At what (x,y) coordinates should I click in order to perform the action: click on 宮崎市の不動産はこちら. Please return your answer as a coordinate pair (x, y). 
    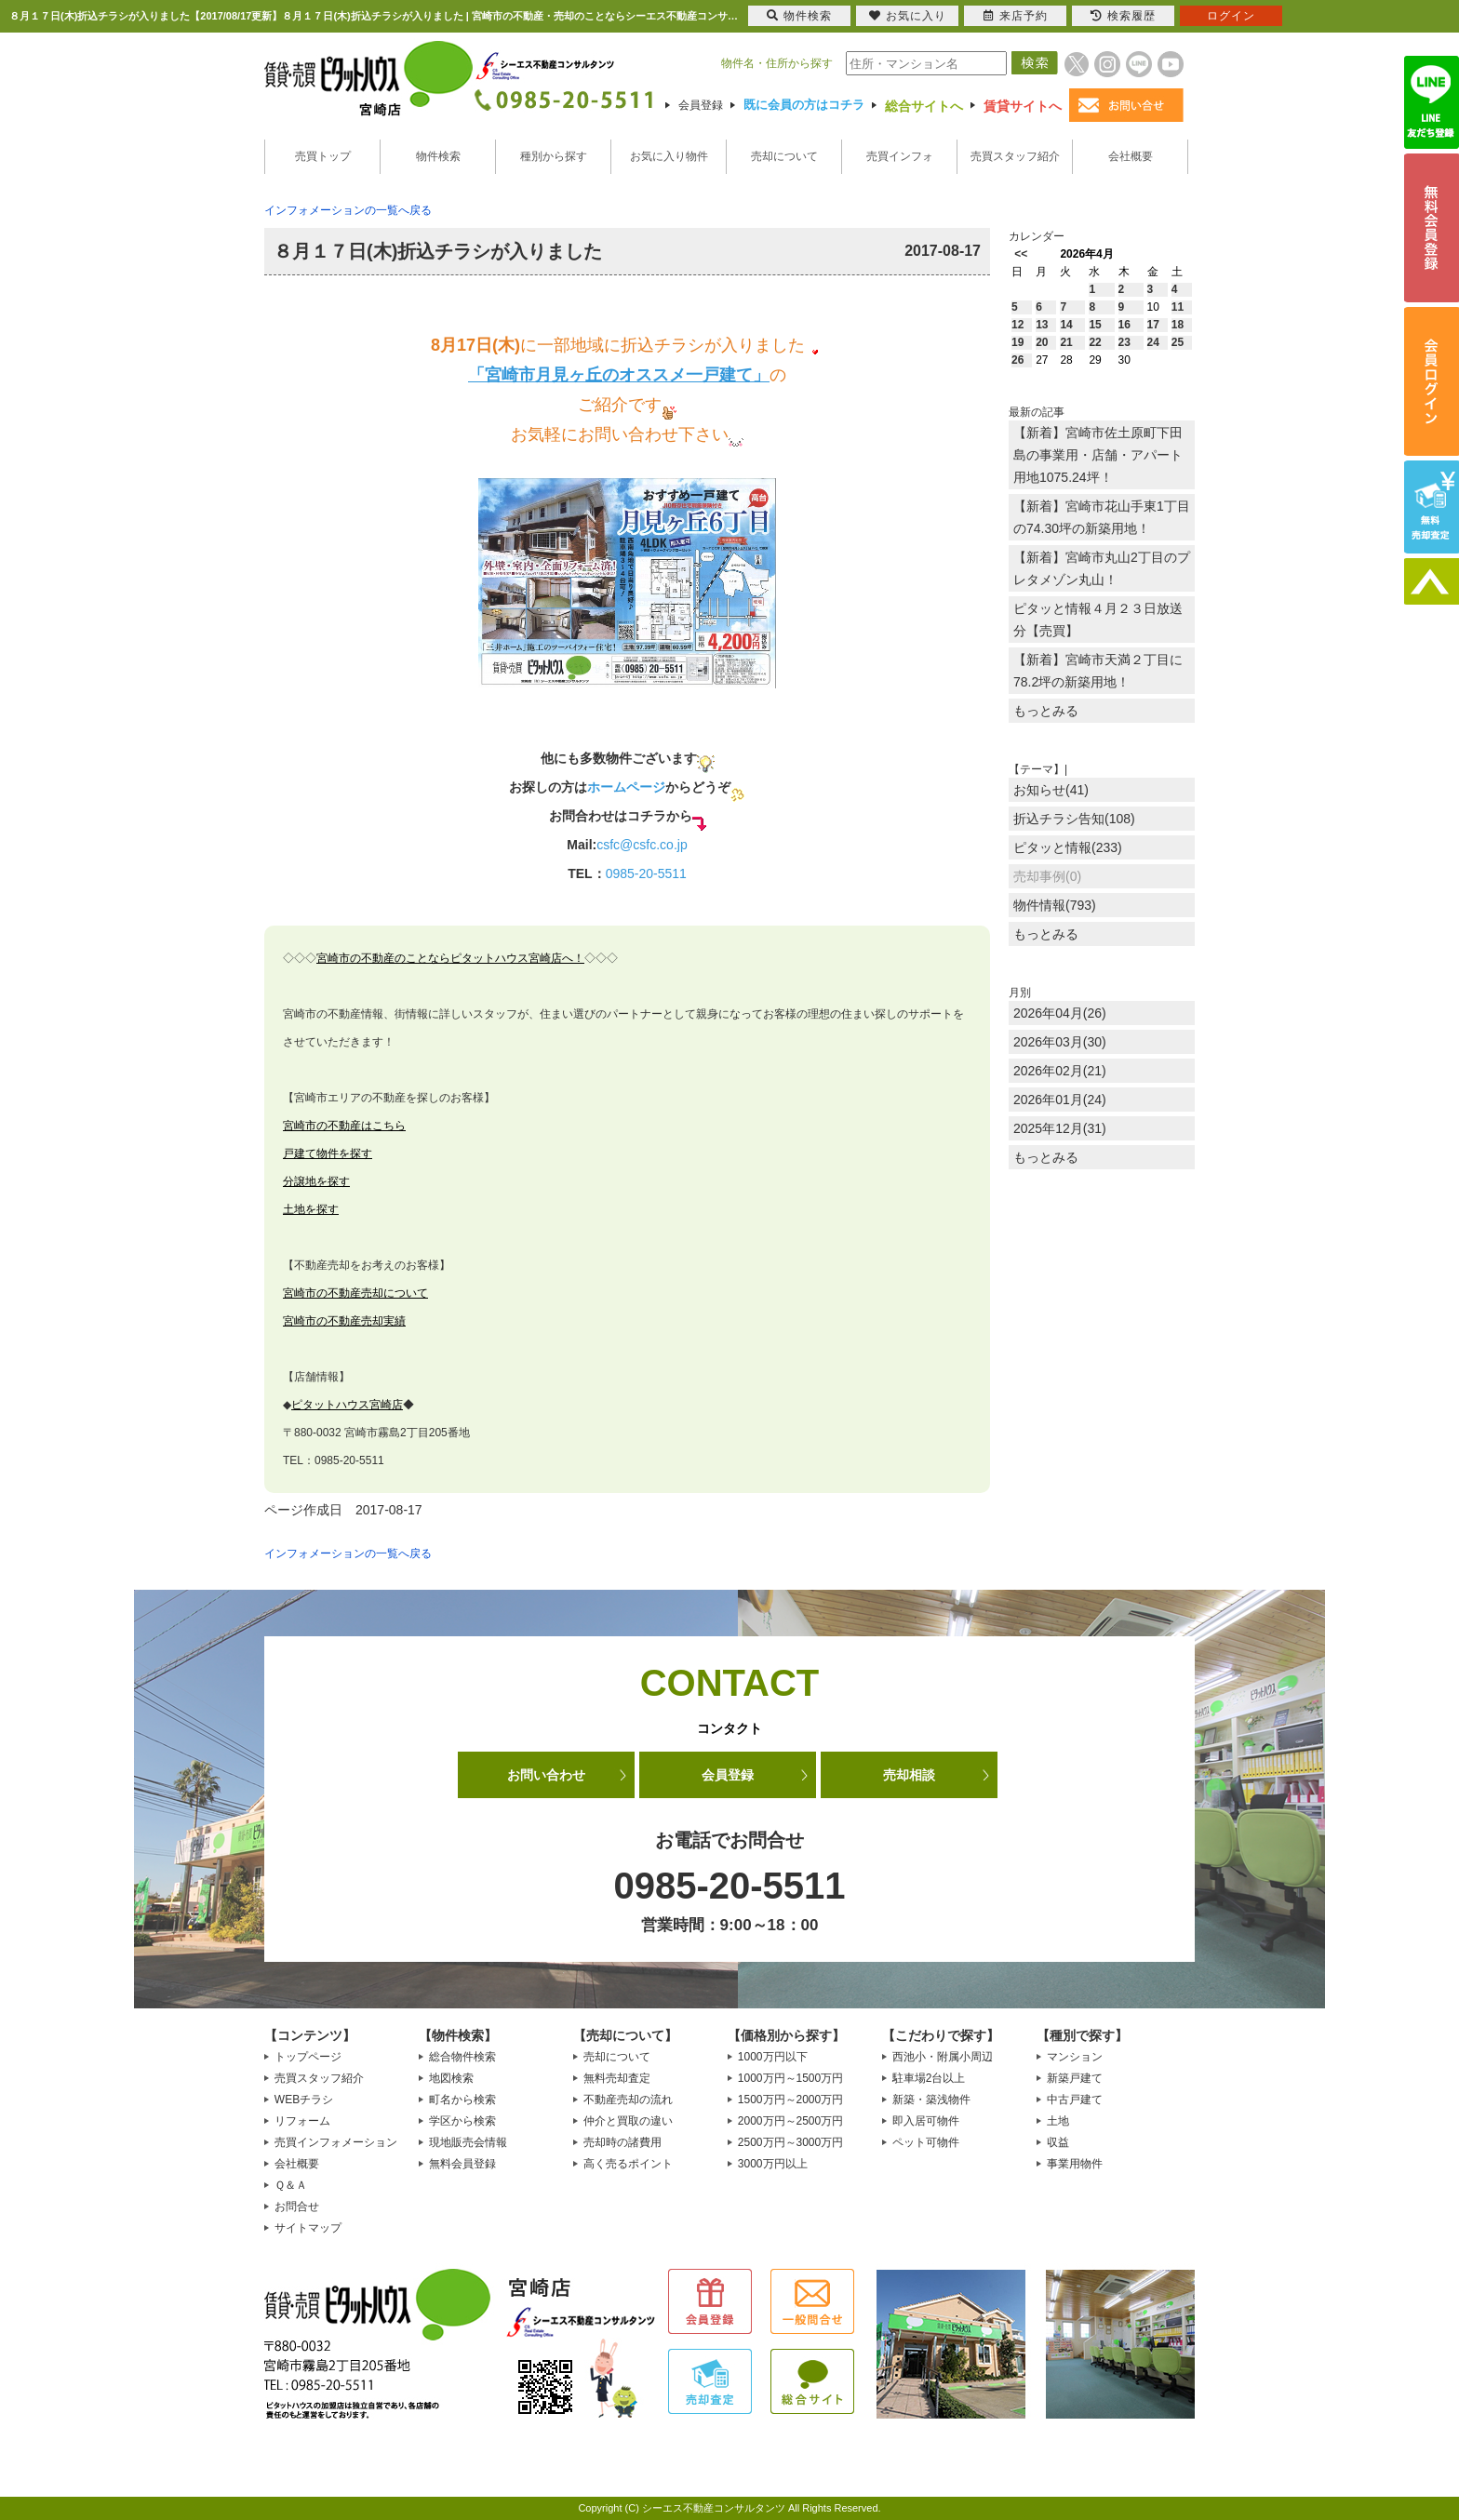
    Looking at the image, I should click on (344, 1125).